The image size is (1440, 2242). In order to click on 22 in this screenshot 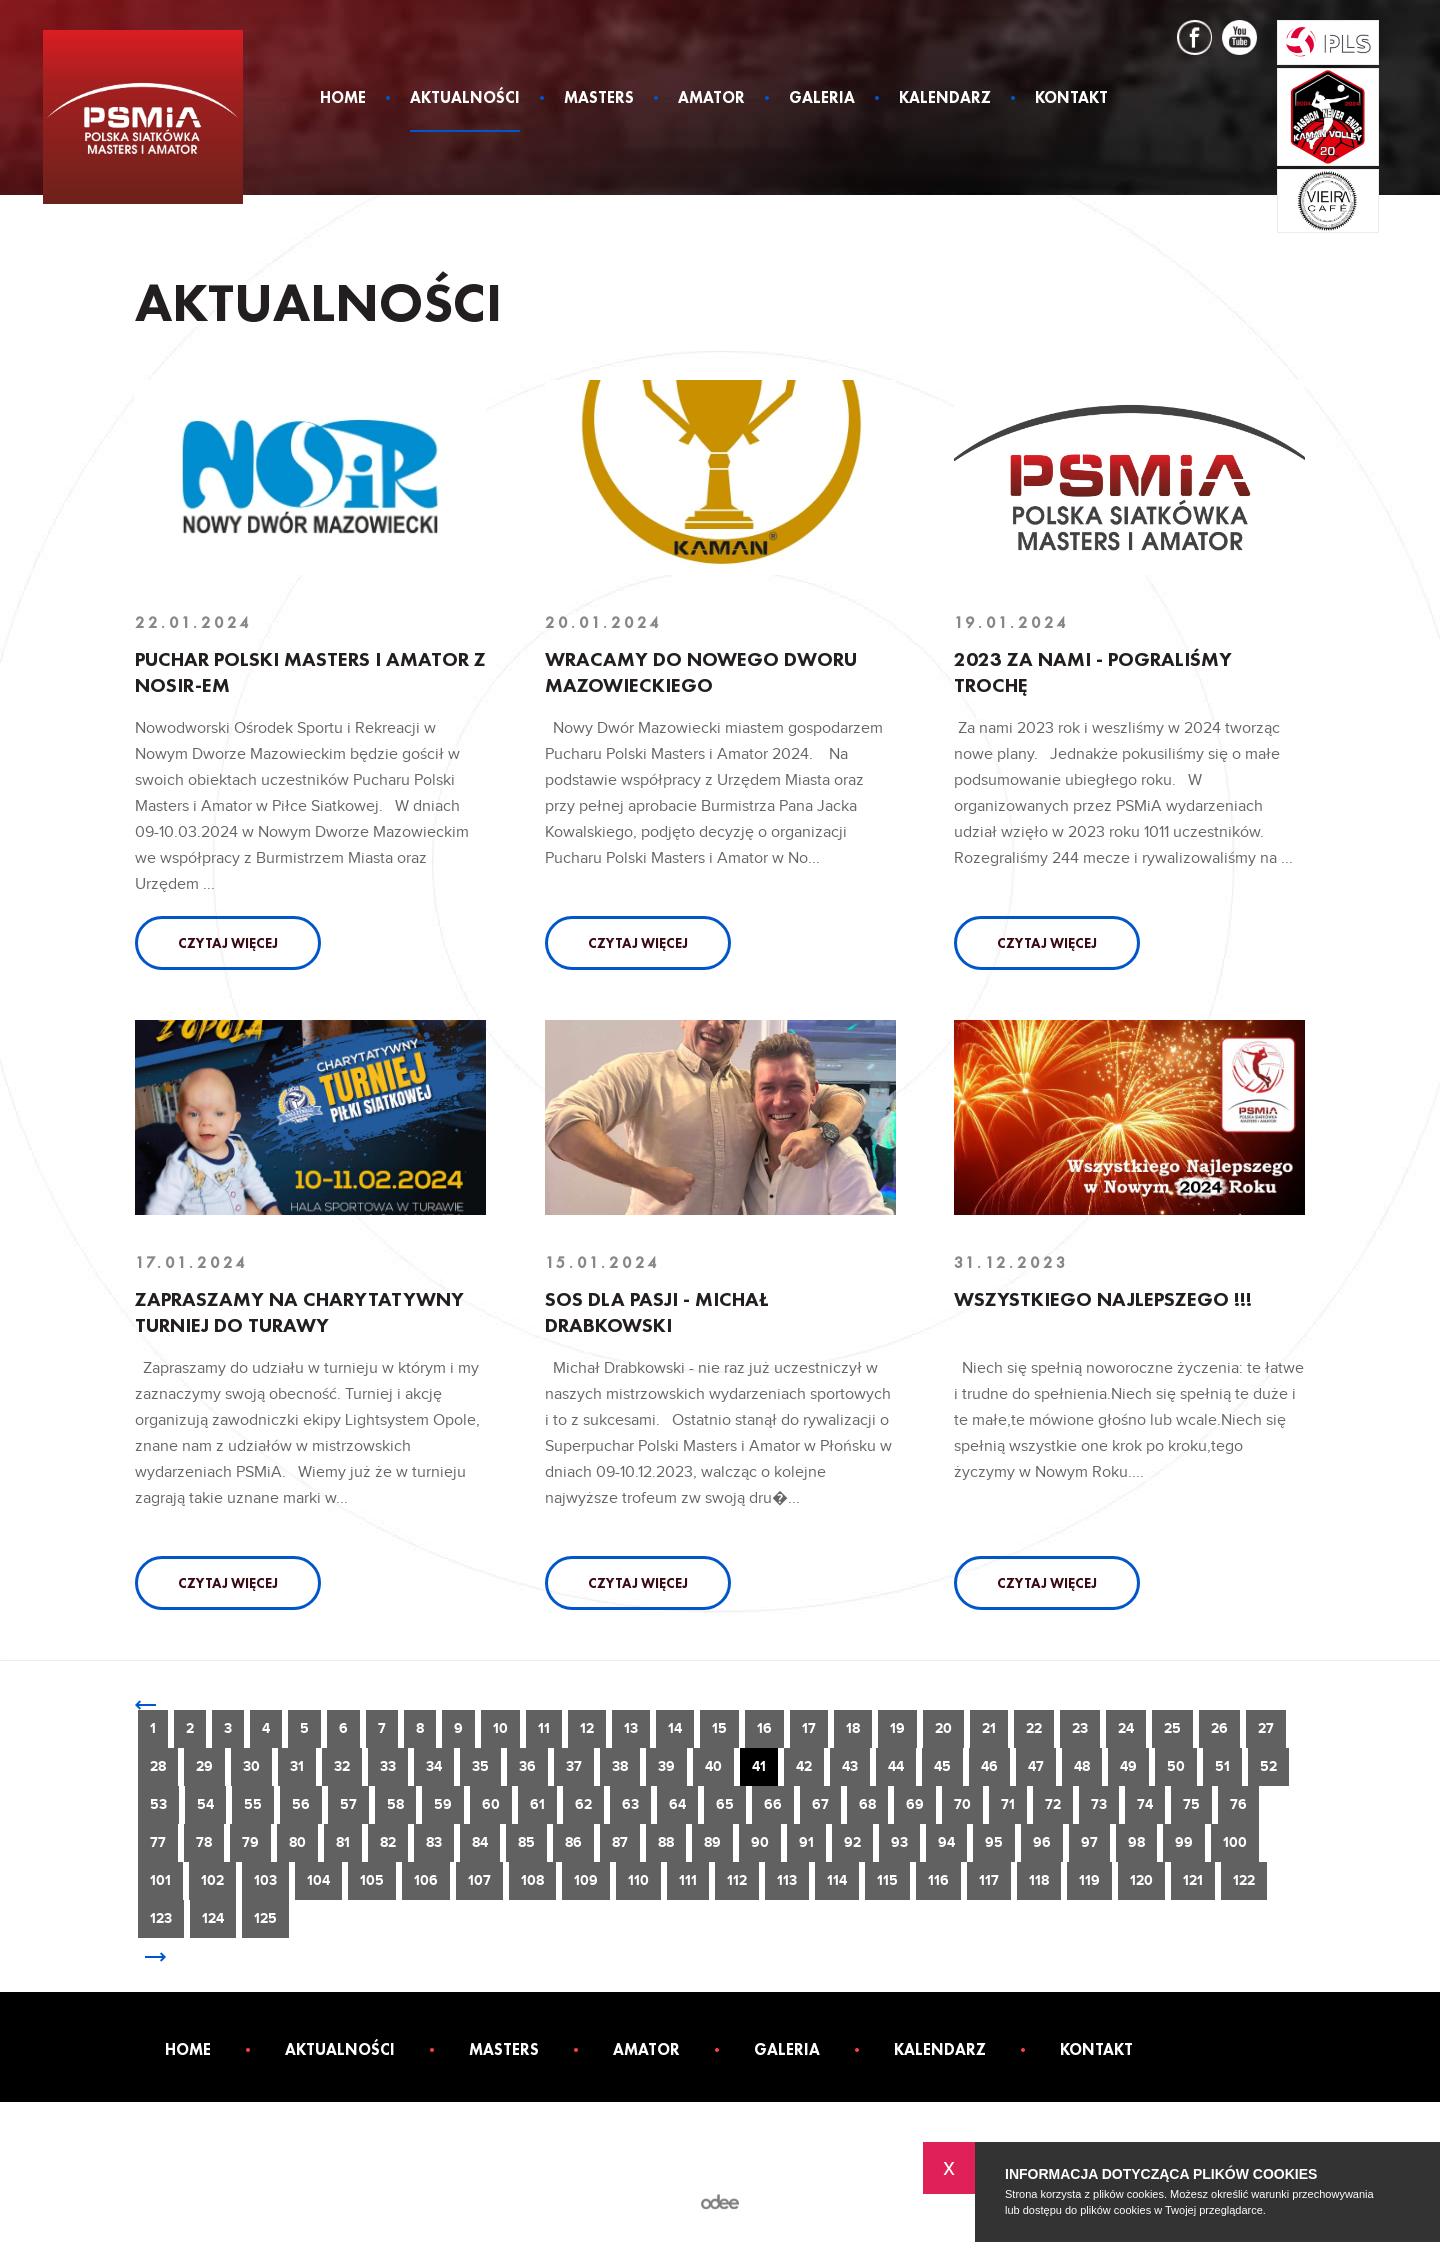, I will do `click(1034, 1728)`.